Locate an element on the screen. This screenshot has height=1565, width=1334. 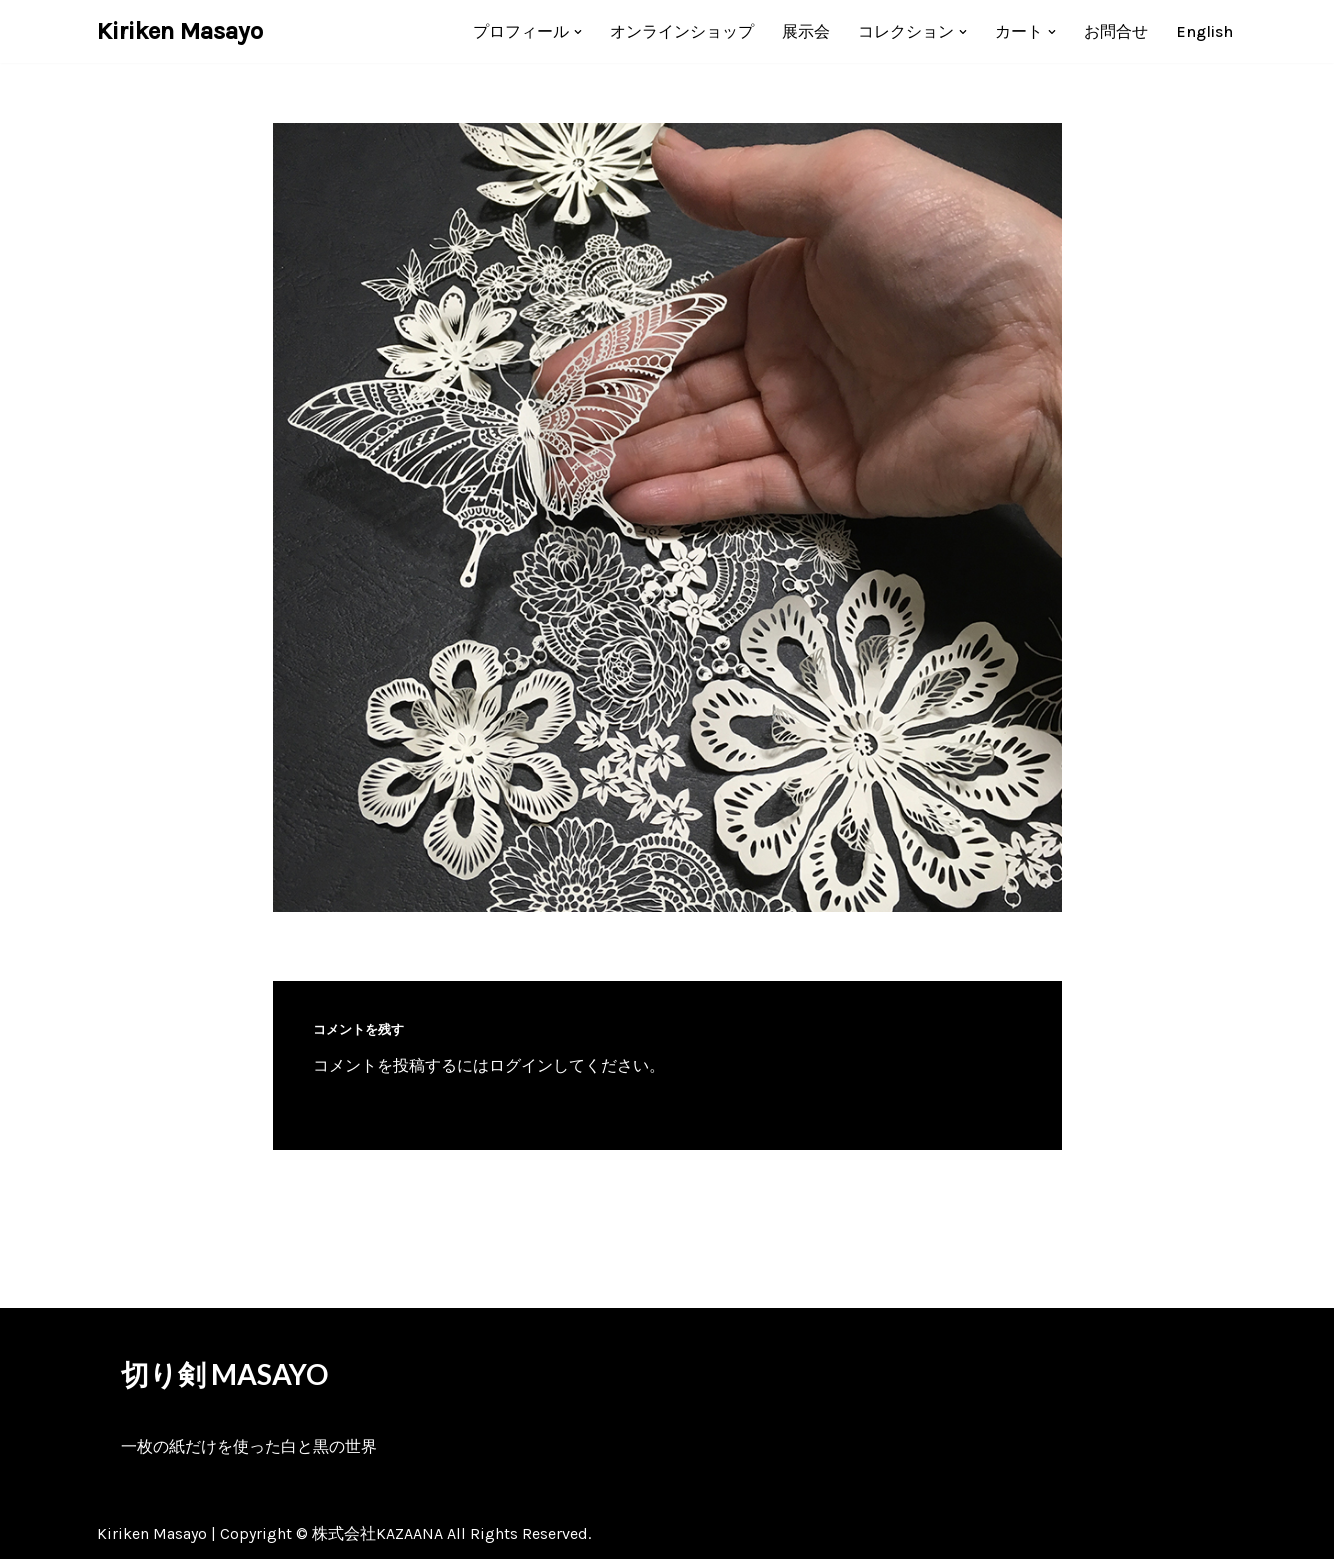
ログイン is located at coordinates (521, 1065).